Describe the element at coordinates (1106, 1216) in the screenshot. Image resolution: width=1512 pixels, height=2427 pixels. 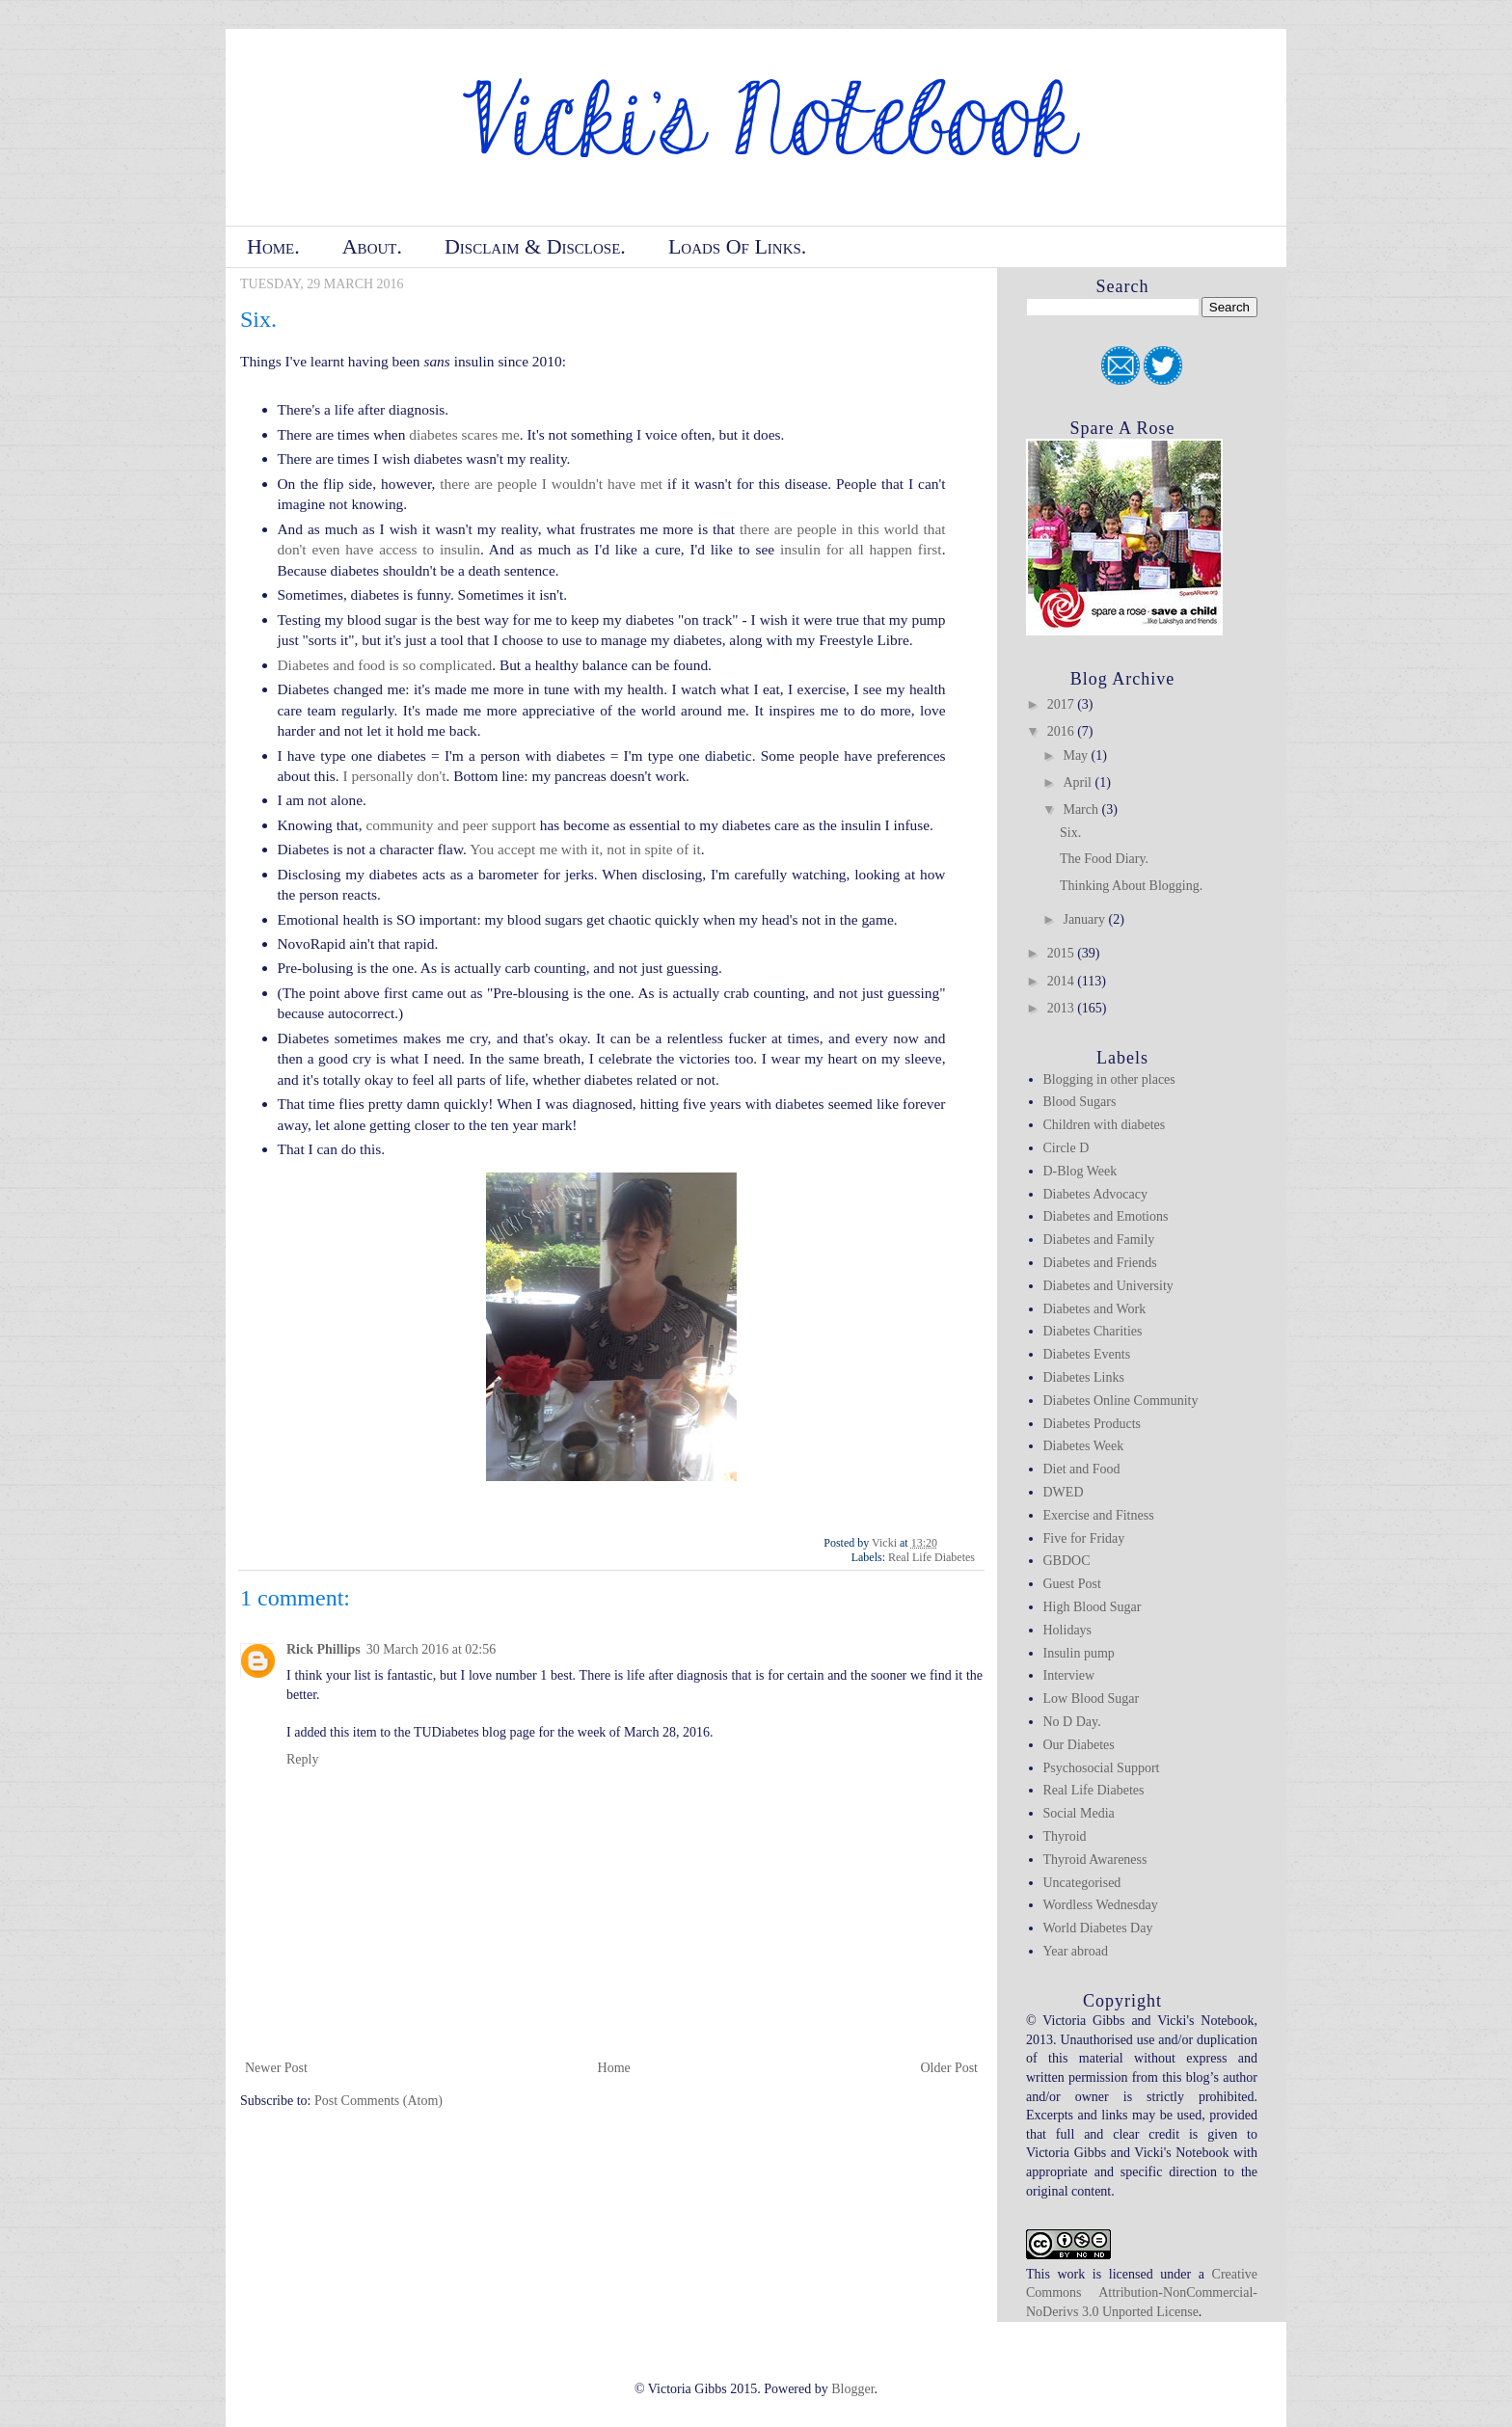
I see `Diabetes and Emotions` at that location.